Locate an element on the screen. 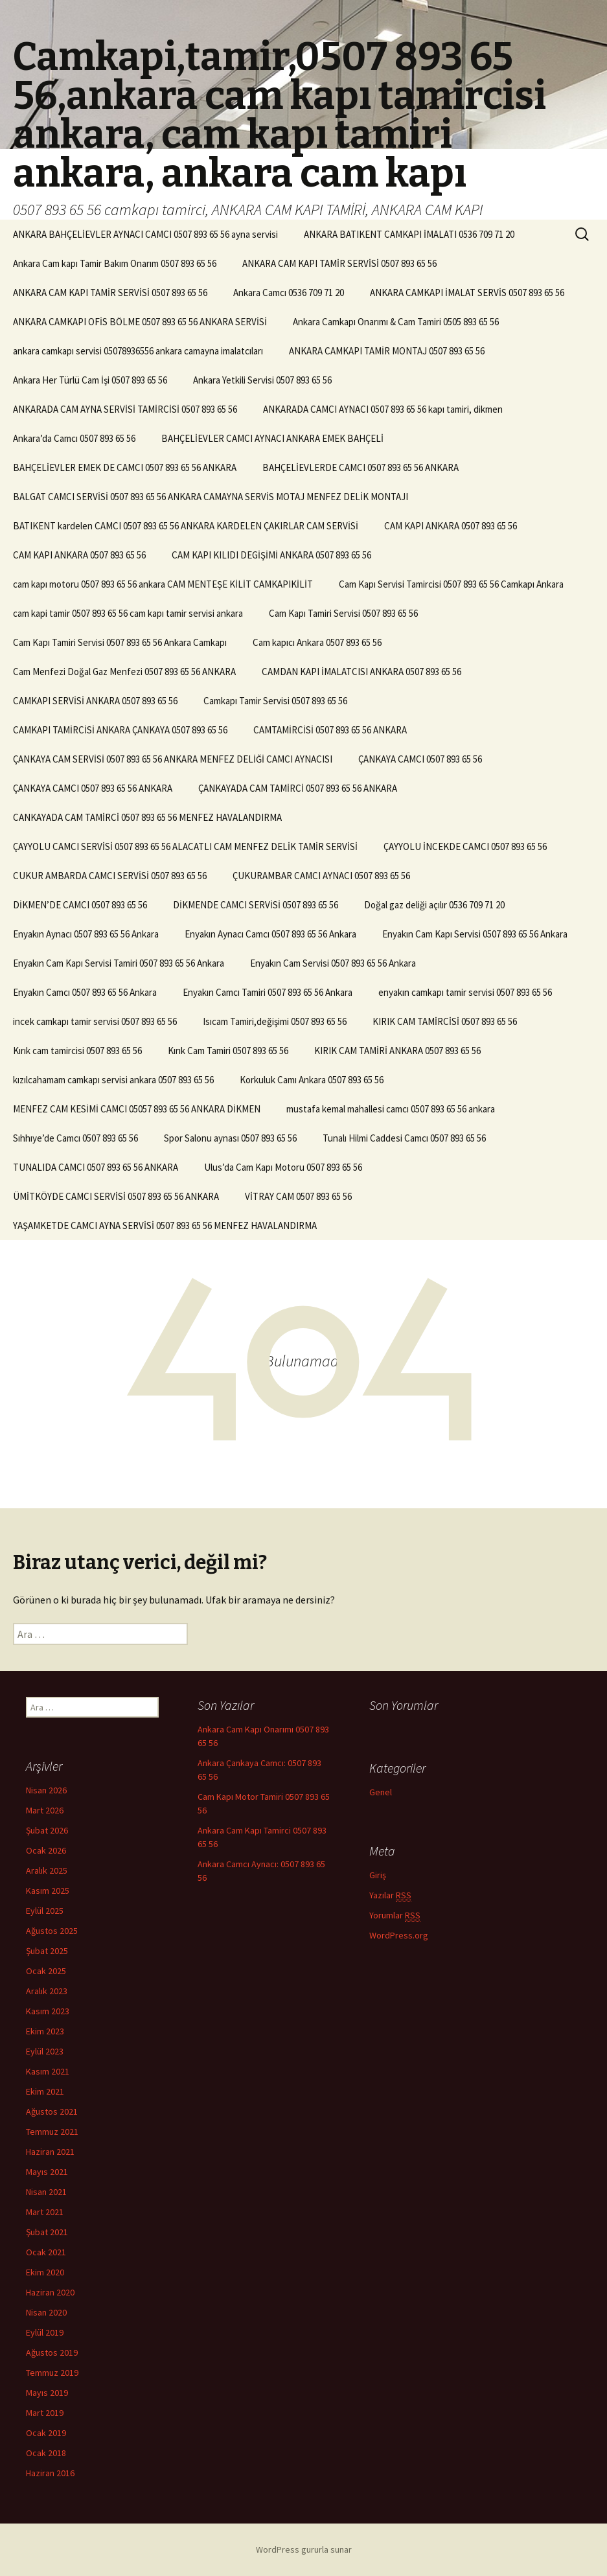 The width and height of the screenshot is (607, 2576). Mayıs 2021 is located at coordinates (47, 2172).